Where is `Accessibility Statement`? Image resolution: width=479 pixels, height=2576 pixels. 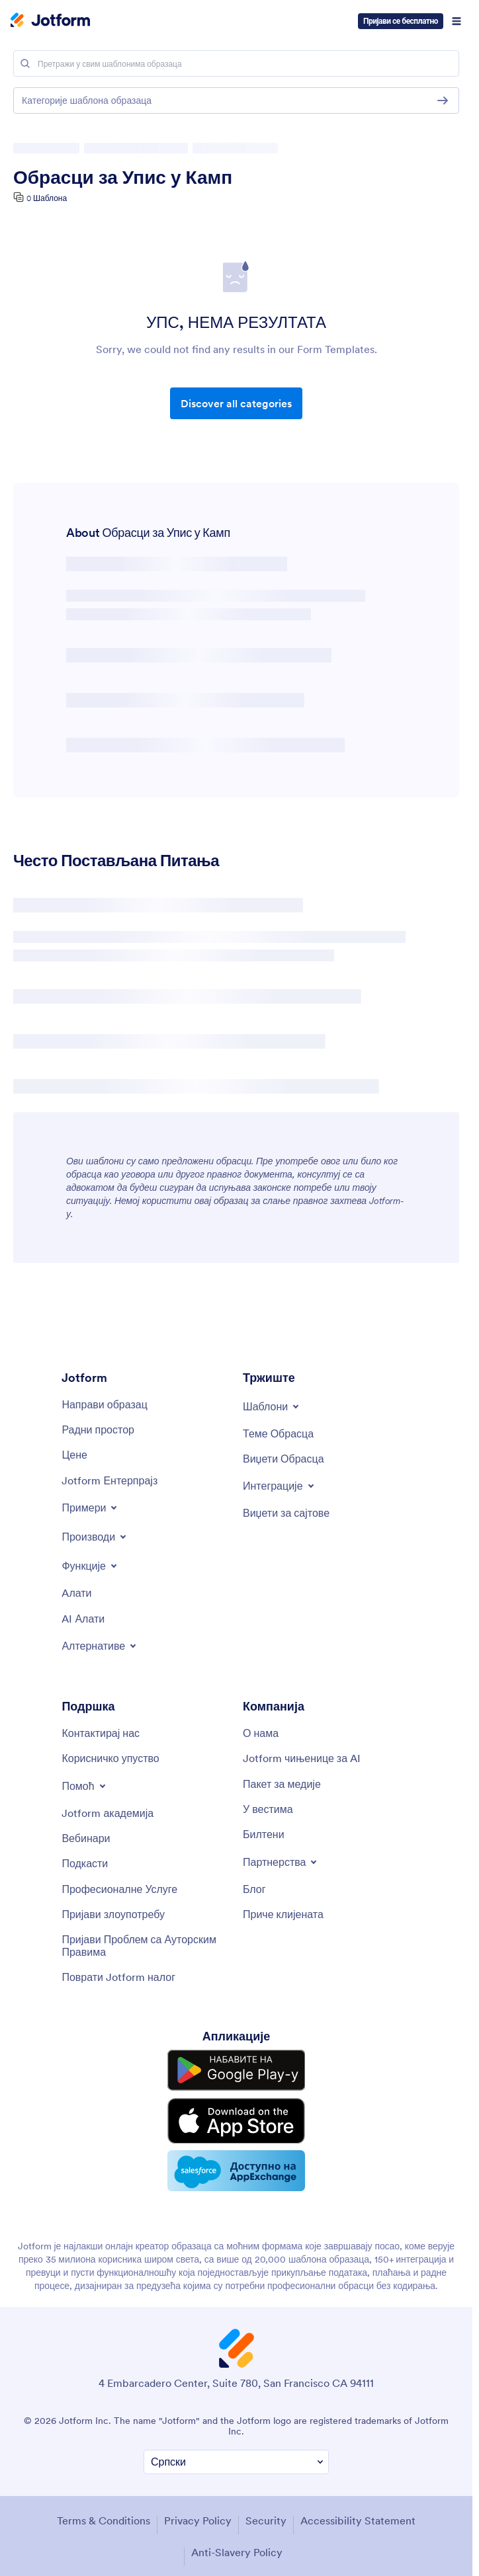
Accessibility Statement is located at coordinates (357, 2508).